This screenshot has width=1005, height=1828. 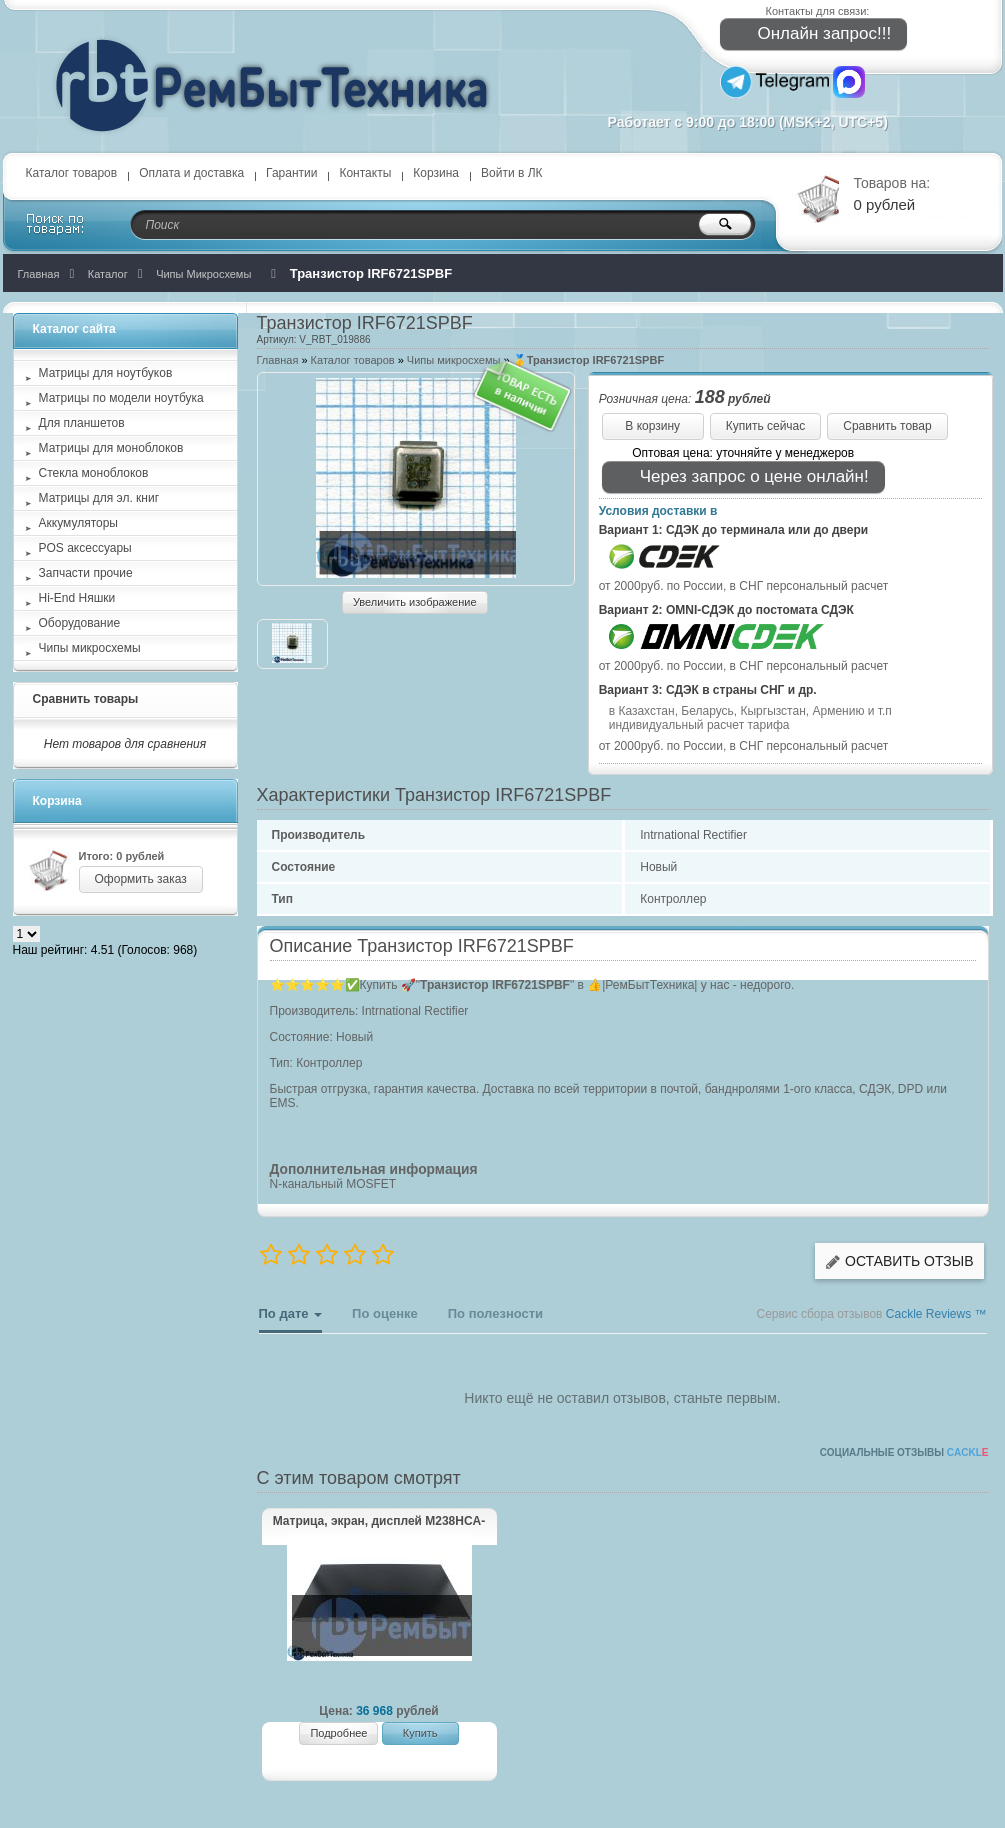 What do you see at coordinates (887, 426) in the screenshot?
I see `Сравнить товар` at bounding box center [887, 426].